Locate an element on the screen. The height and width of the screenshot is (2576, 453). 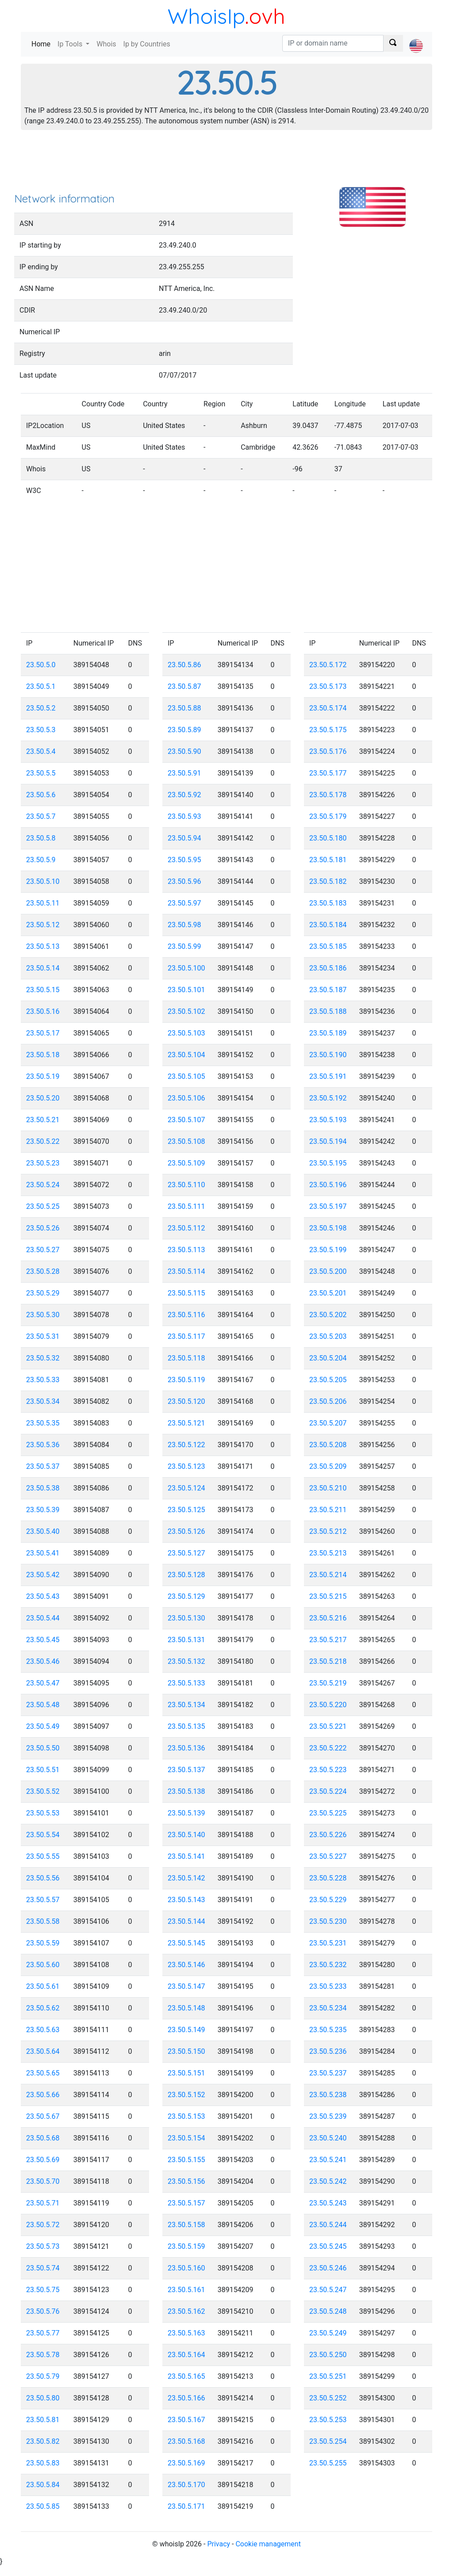
23.50.5.72 is located at coordinates (43, 2225).